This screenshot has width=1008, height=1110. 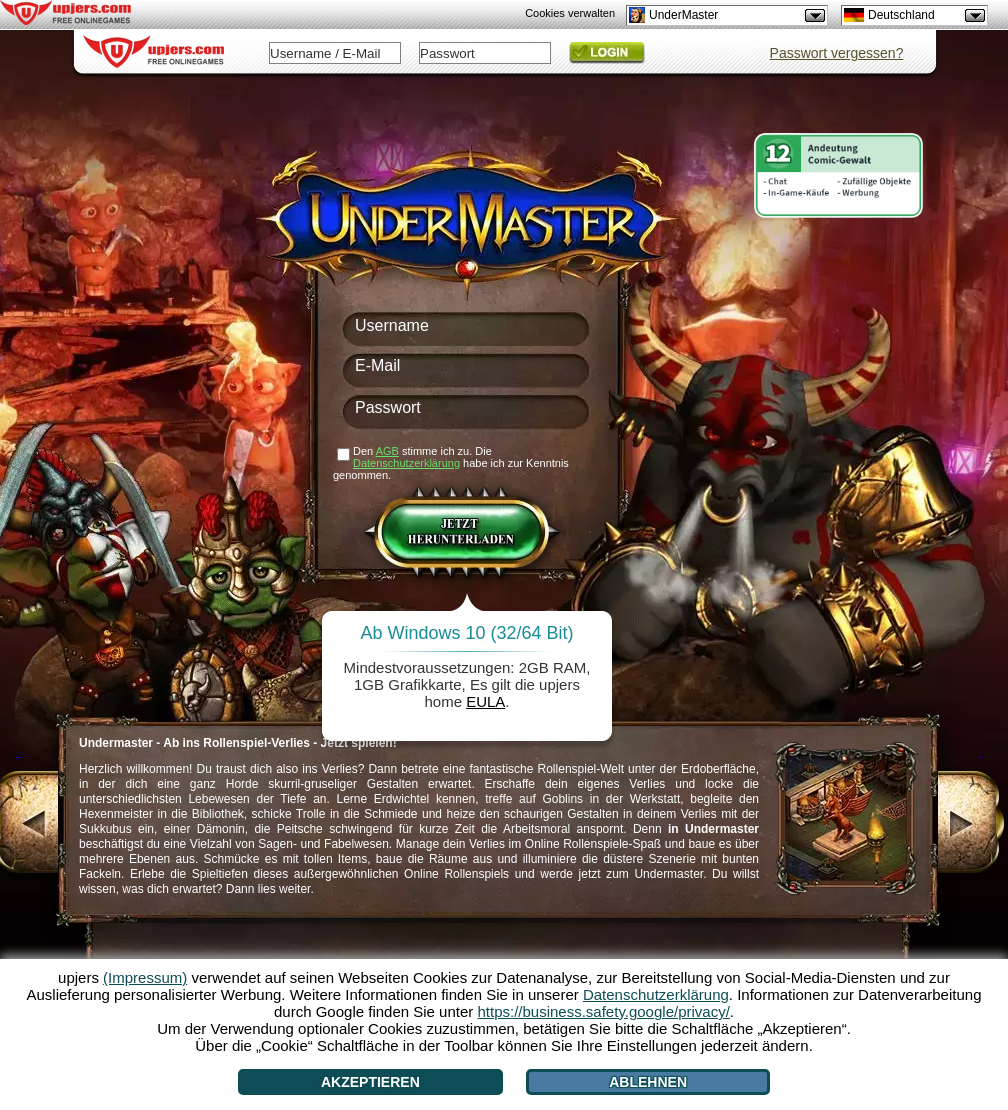 What do you see at coordinates (603, 1011) in the screenshot?
I see `https://business.safety.google/privacy/` at bounding box center [603, 1011].